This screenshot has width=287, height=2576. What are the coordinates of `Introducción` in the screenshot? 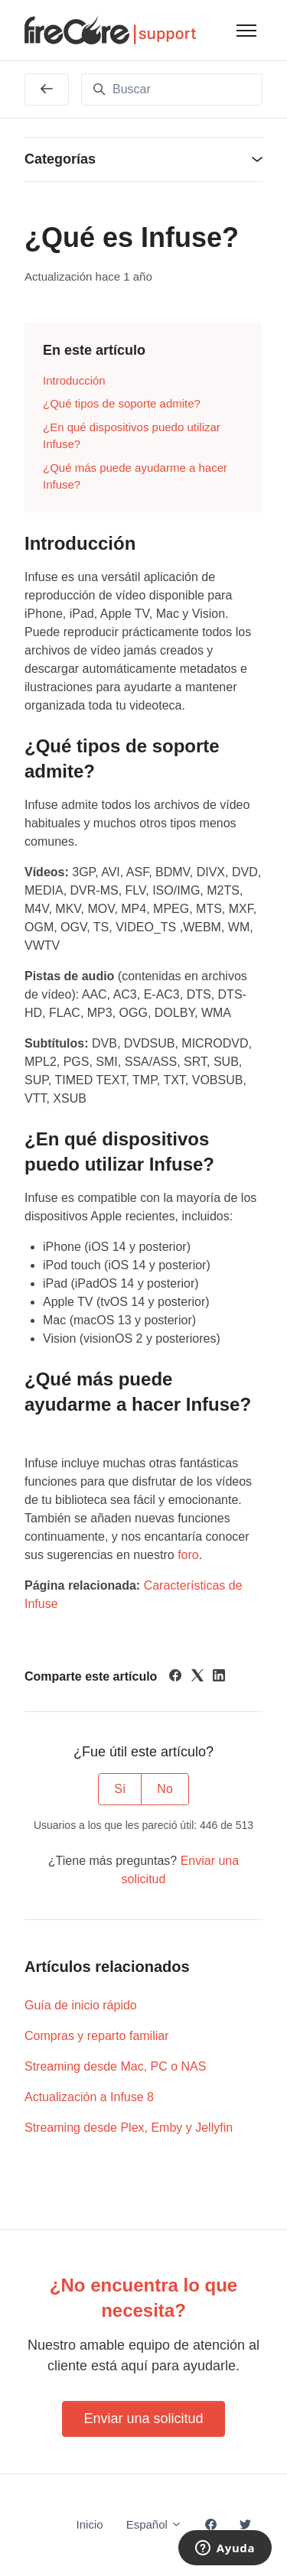 It's located at (74, 380).